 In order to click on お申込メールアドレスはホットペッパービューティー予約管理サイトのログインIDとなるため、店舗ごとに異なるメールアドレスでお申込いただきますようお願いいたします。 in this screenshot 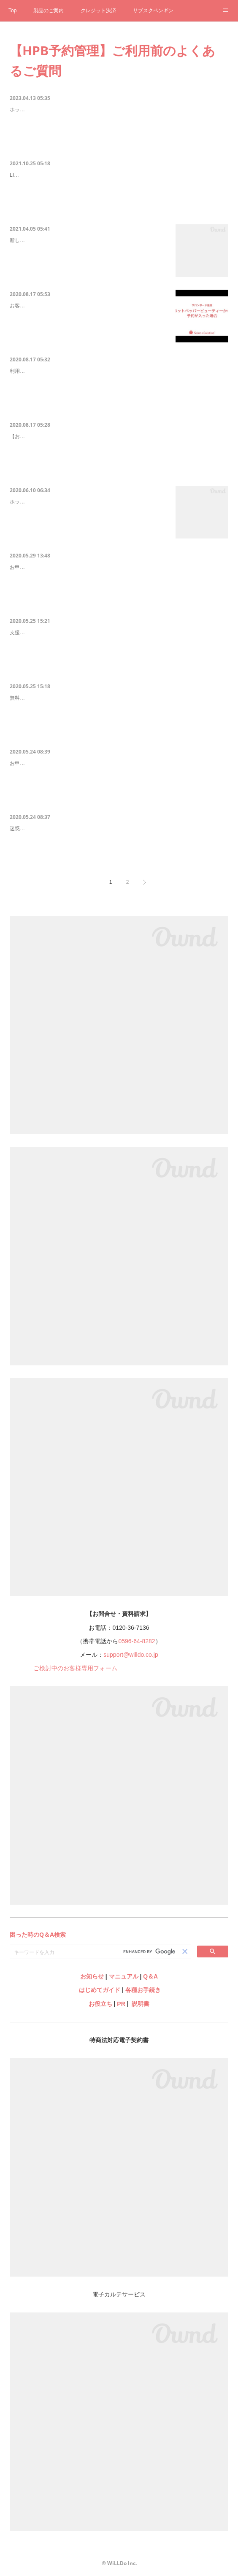, I will do `click(118, 585)`.